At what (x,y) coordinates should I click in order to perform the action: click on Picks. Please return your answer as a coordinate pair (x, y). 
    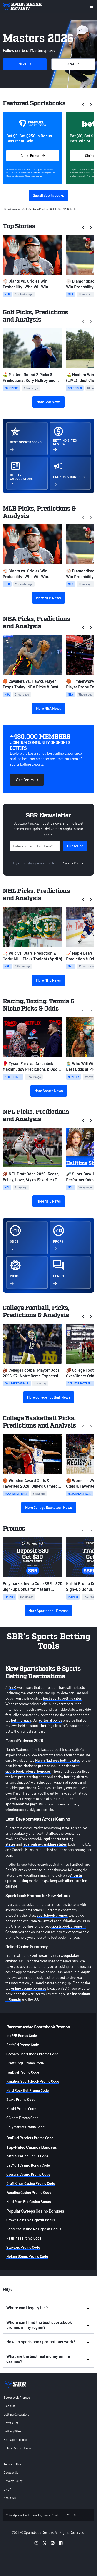
    Looking at the image, I should click on (25, 64).